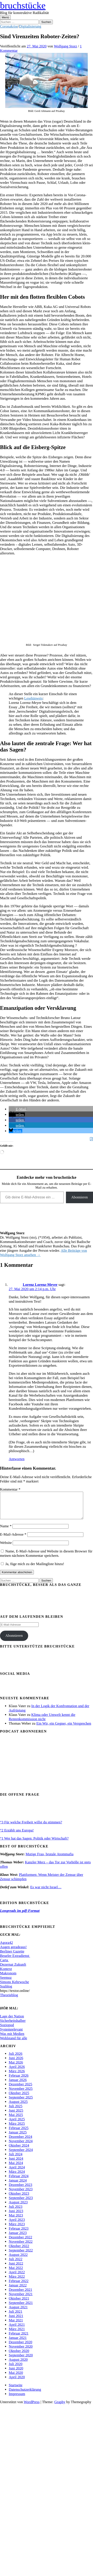 Image resolution: width=93 pixels, height=2576 pixels. What do you see at coordinates (20, 2190) in the screenshot?
I see `Dezember 2023` at bounding box center [20, 2190].